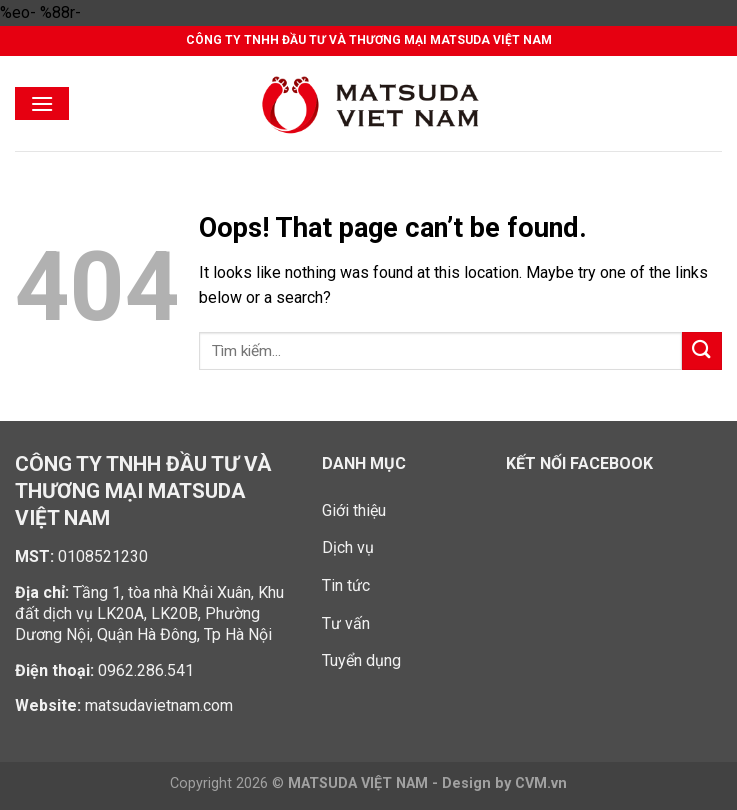 The width and height of the screenshot is (737, 810). Describe the element at coordinates (346, 623) in the screenshot. I see `Tư vấn` at that location.